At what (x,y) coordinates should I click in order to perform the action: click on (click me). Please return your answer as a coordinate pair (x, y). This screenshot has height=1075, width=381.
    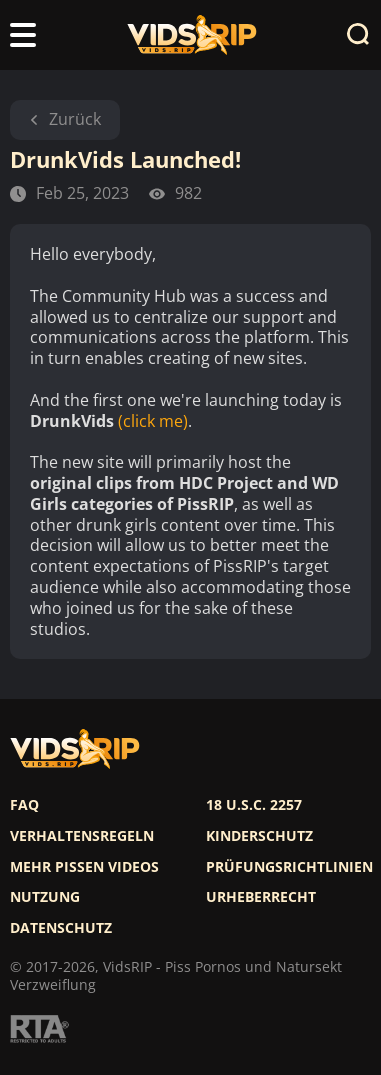
    Looking at the image, I should click on (153, 421).